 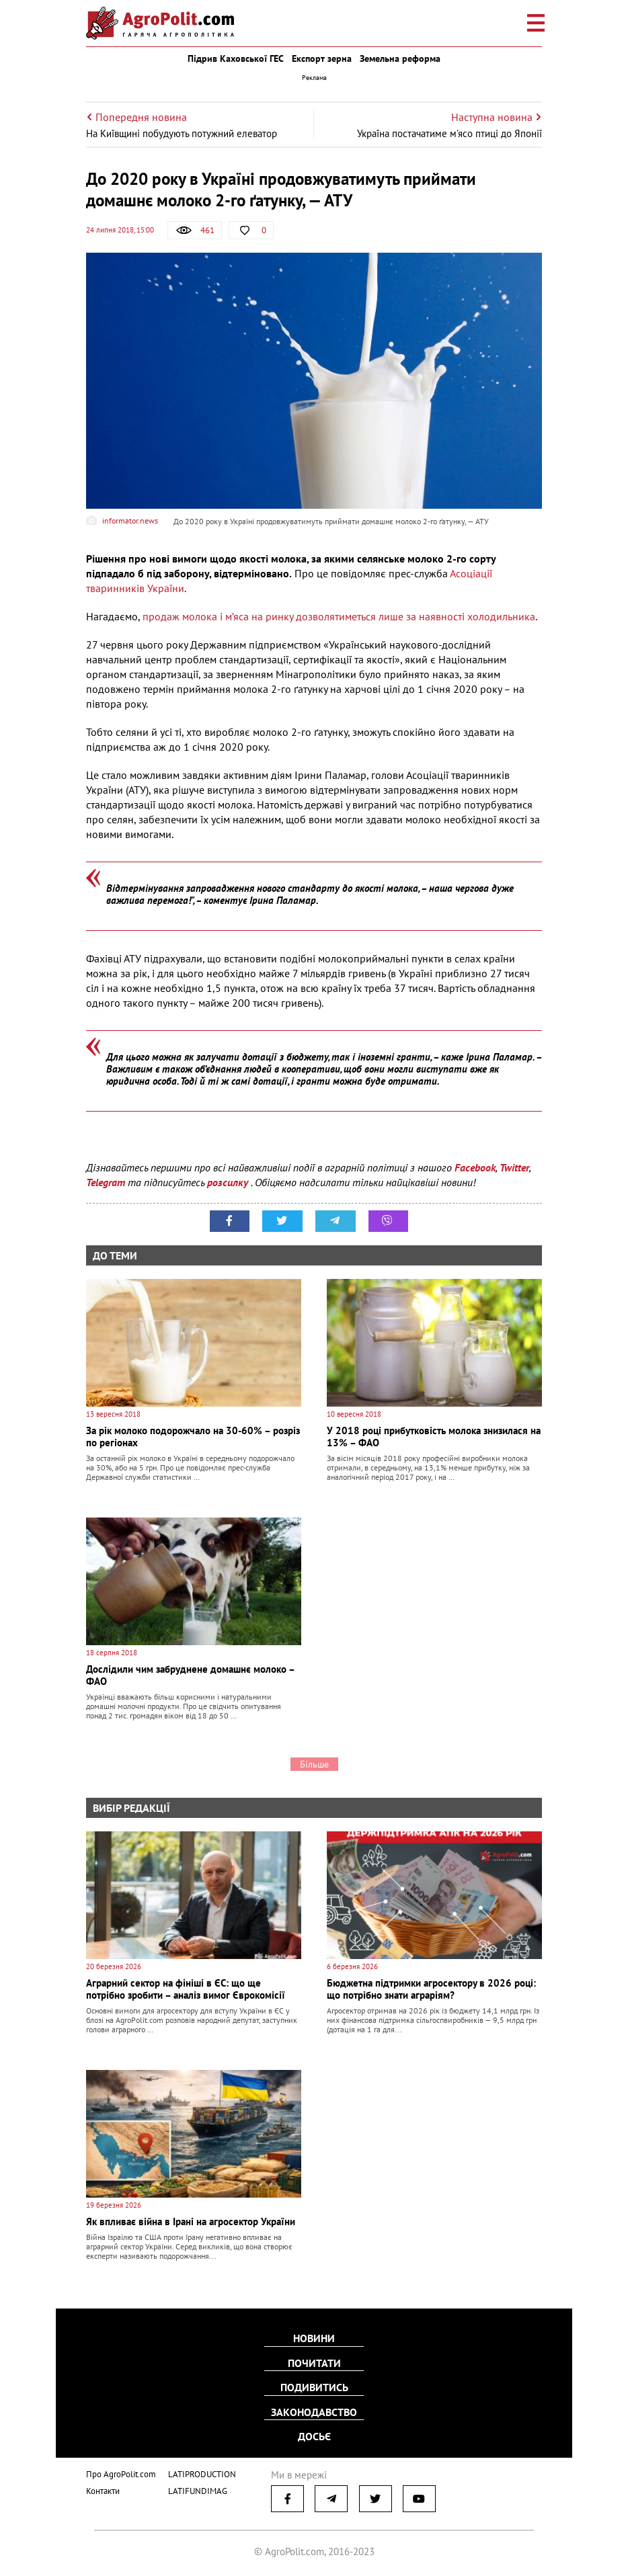 I want to click on Почитати, so click(x=314, y=2363).